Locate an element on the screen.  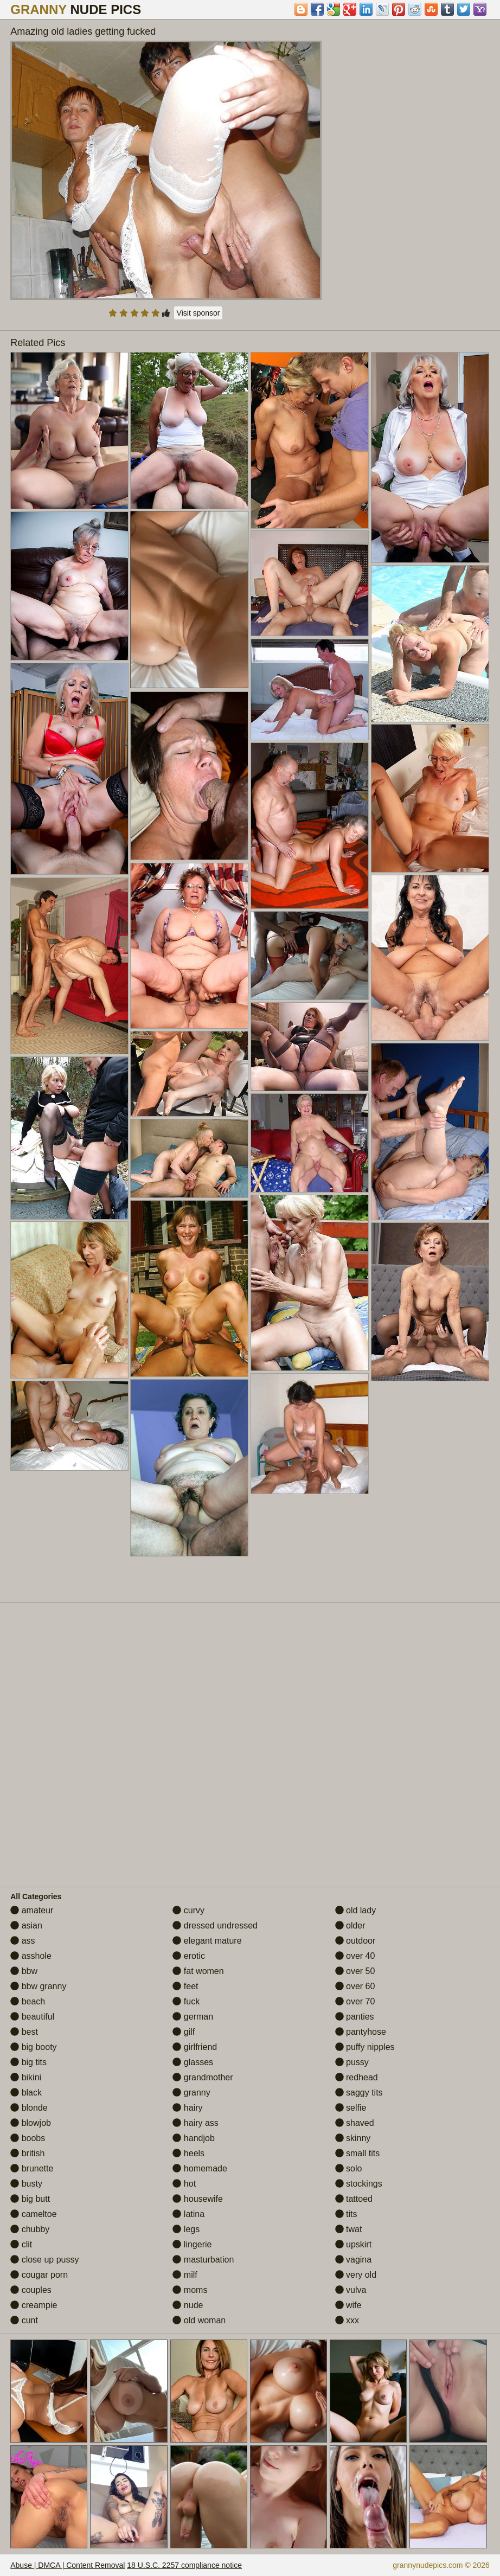
small tits is located at coordinates (357, 2153).